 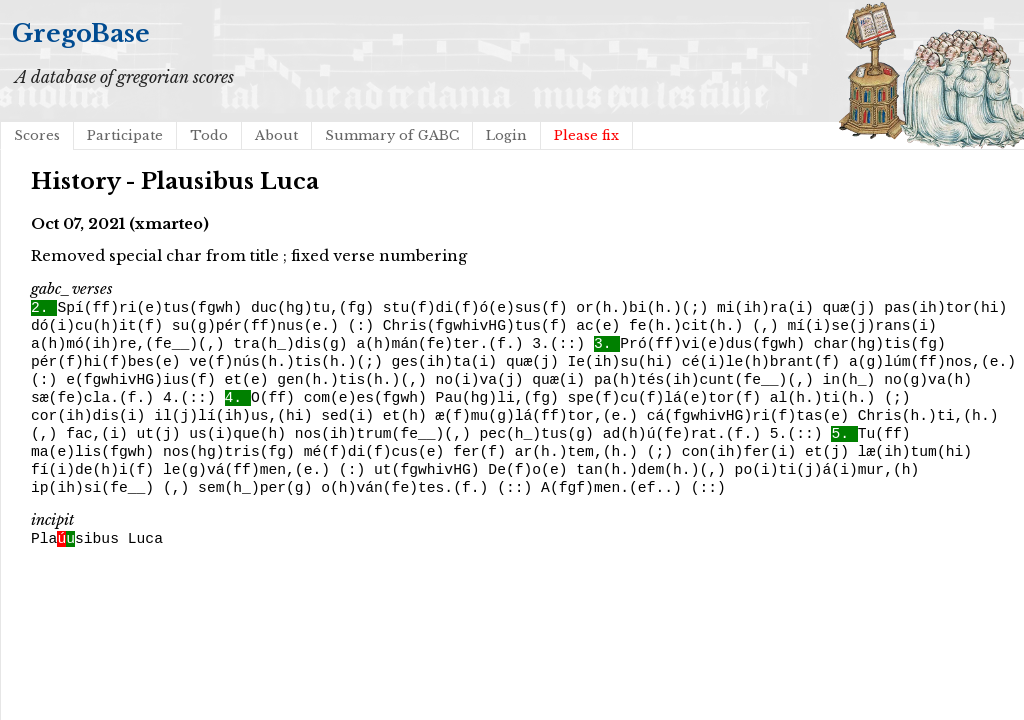 What do you see at coordinates (392, 135) in the screenshot?
I see `Summary of GABC` at bounding box center [392, 135].